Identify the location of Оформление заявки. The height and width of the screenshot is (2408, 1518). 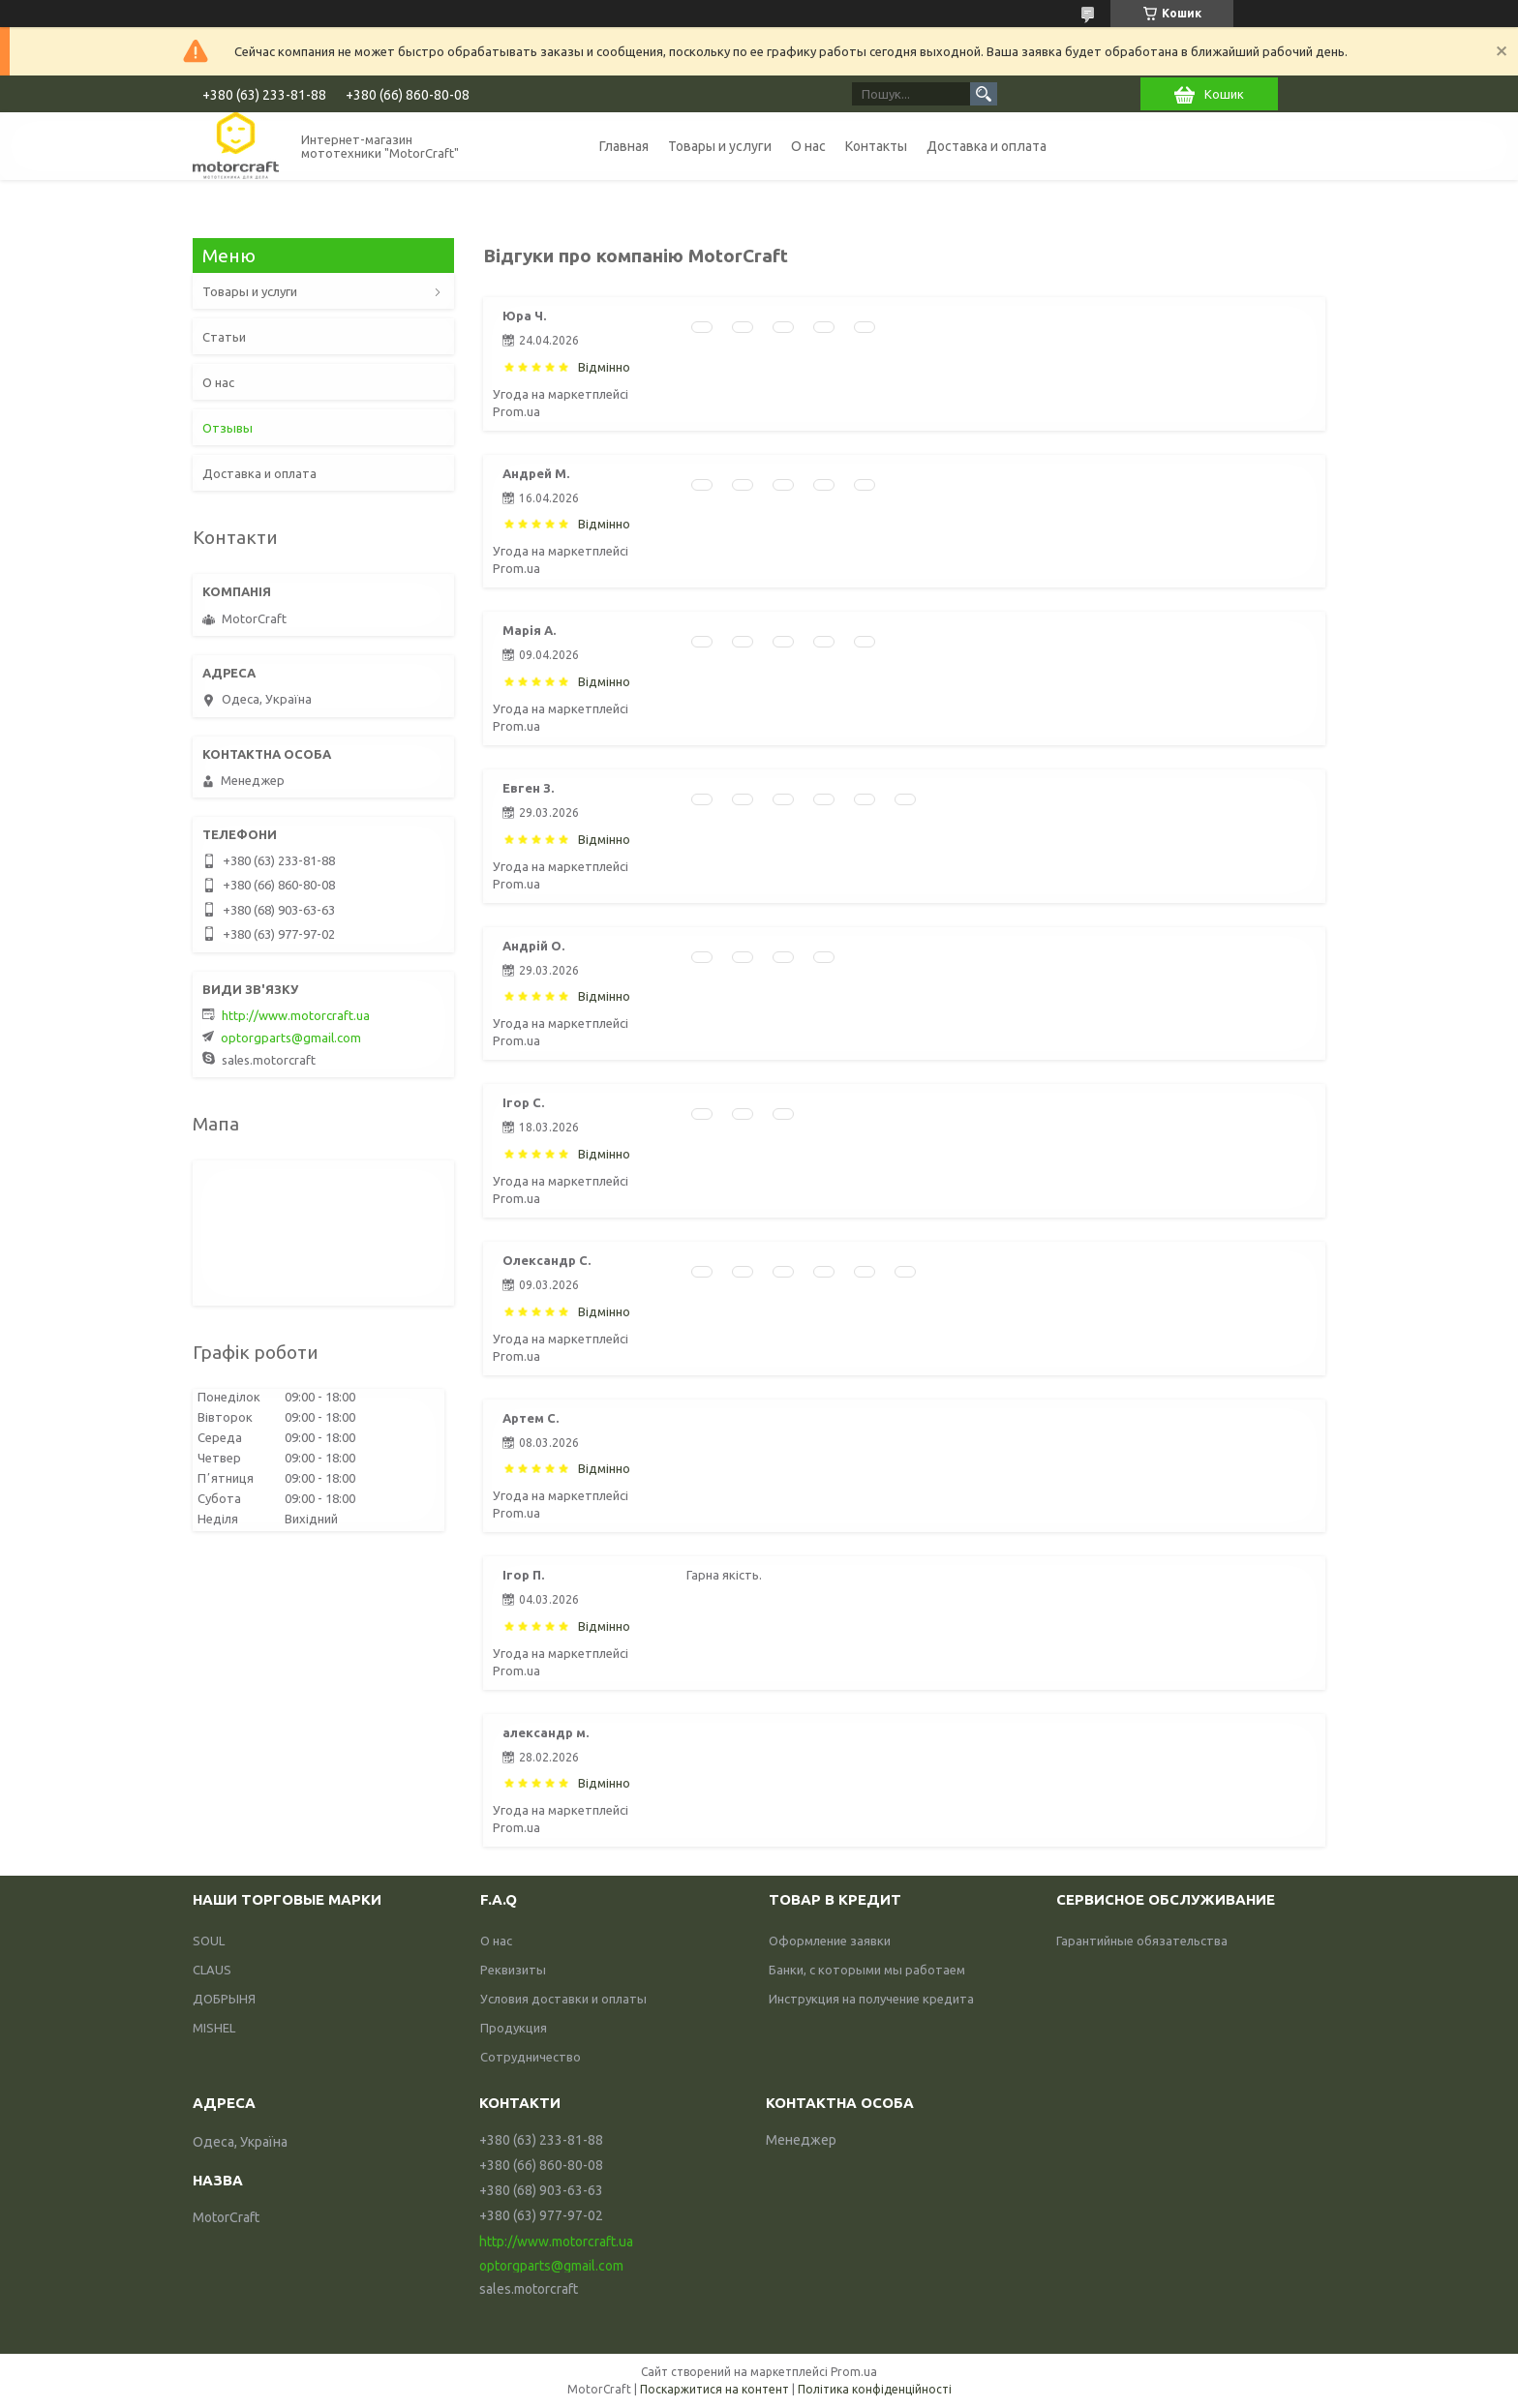
(830, 1940).